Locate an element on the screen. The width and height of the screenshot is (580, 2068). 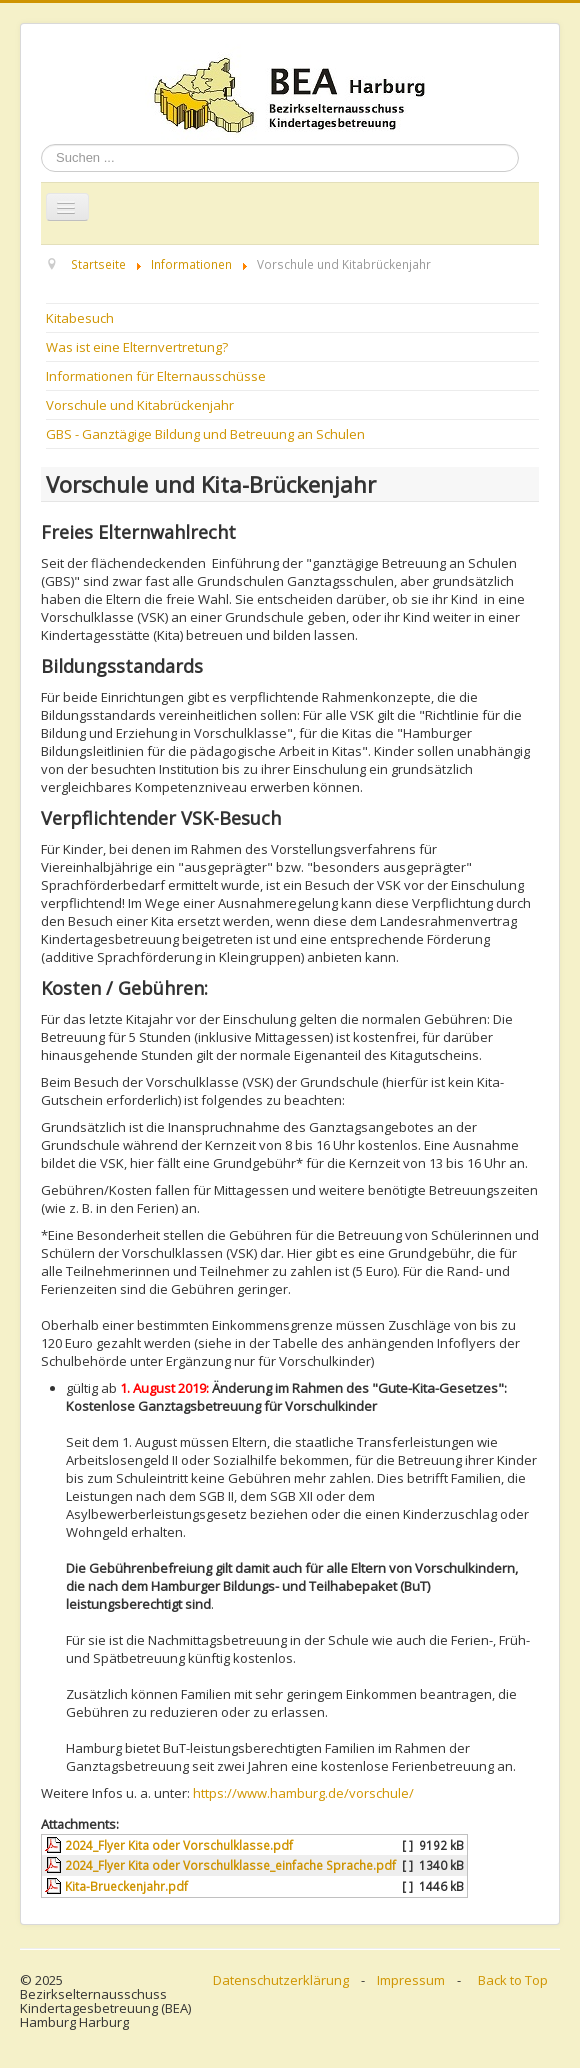
Kitabesuch is located at coordinates (80, 318).